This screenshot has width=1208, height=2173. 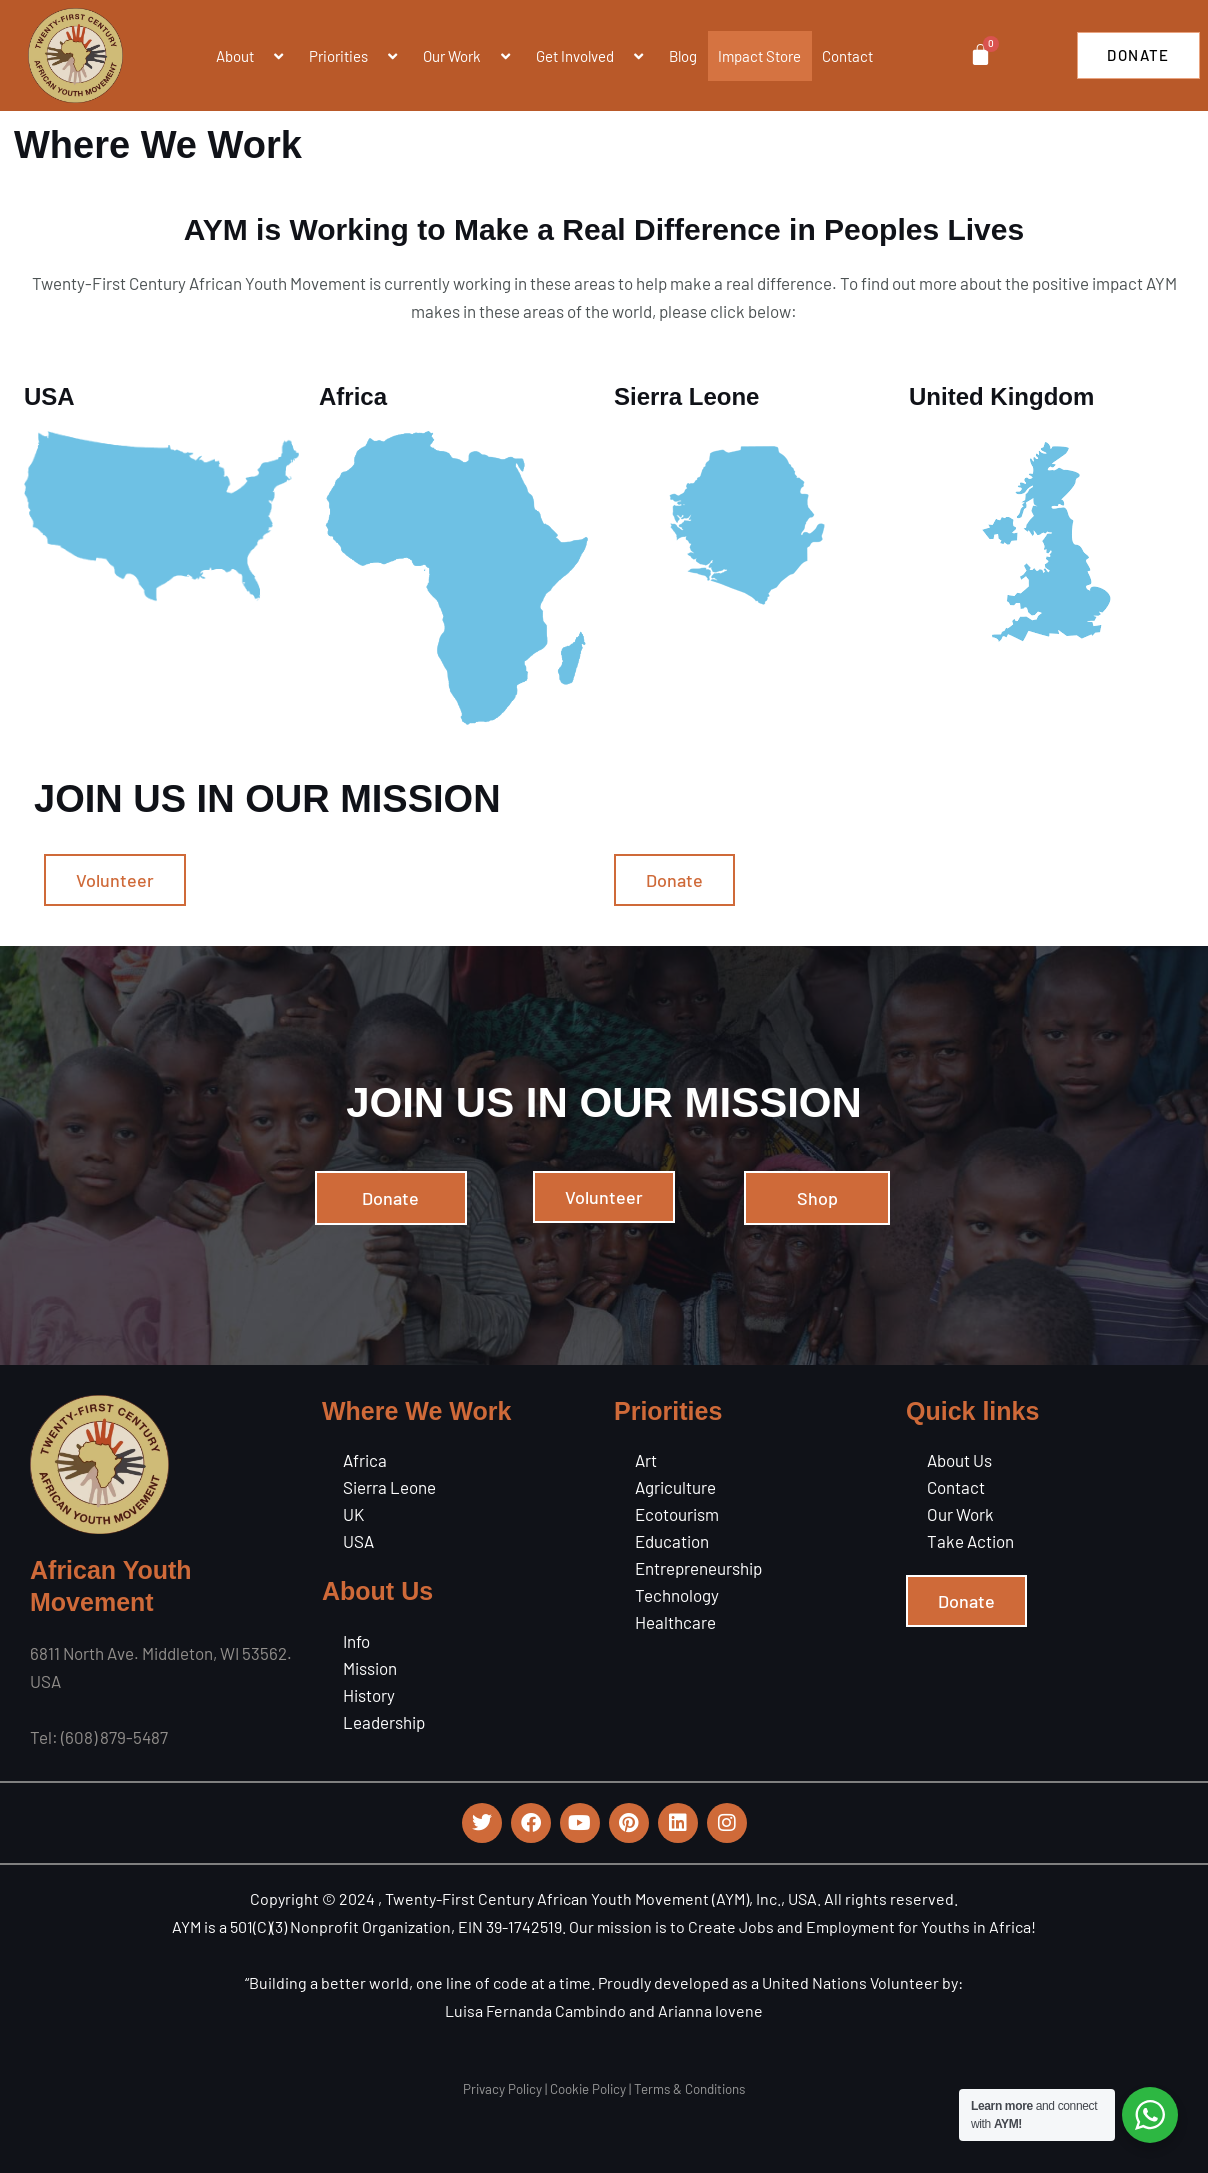 I want to click on UK, so click(x=353, y=1514).